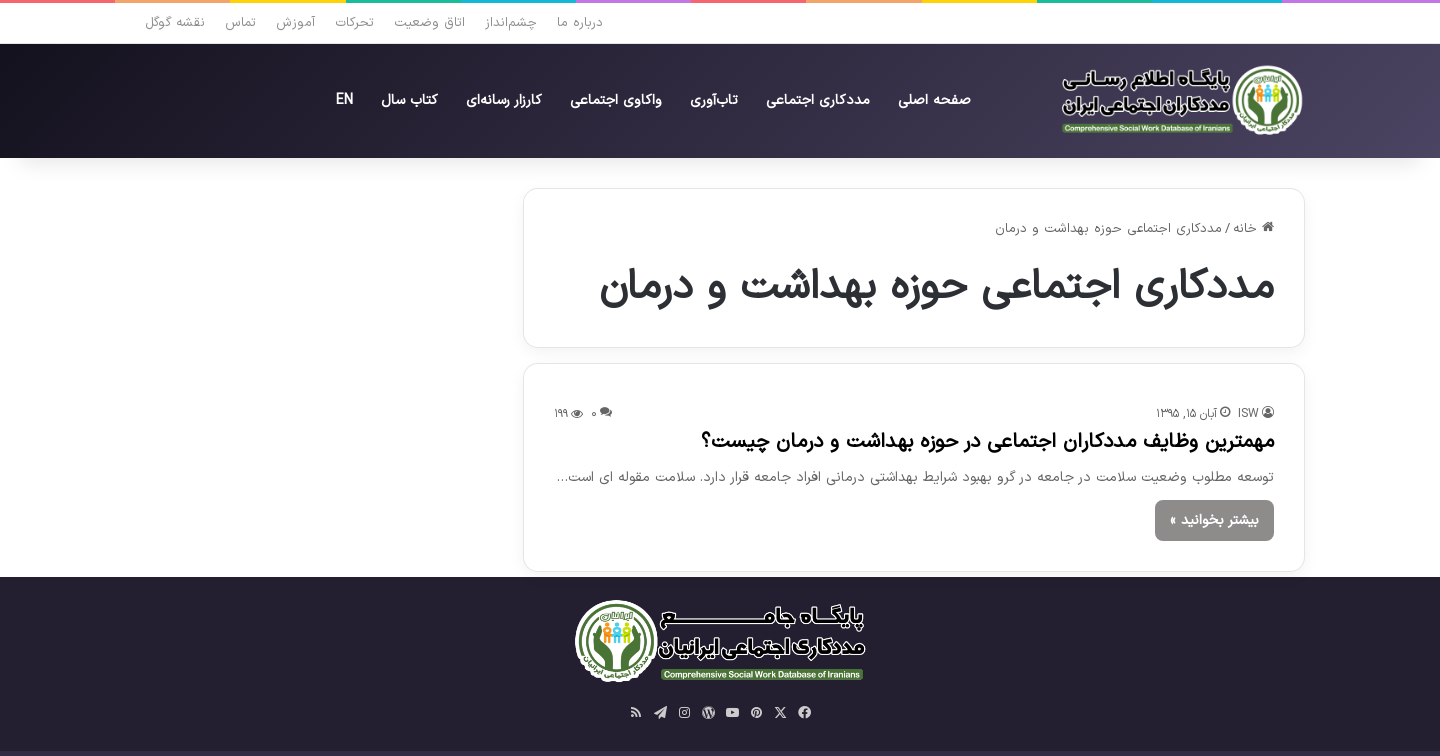 The image size is (1440, 756). I want to click on تماس, so click(240, 23).